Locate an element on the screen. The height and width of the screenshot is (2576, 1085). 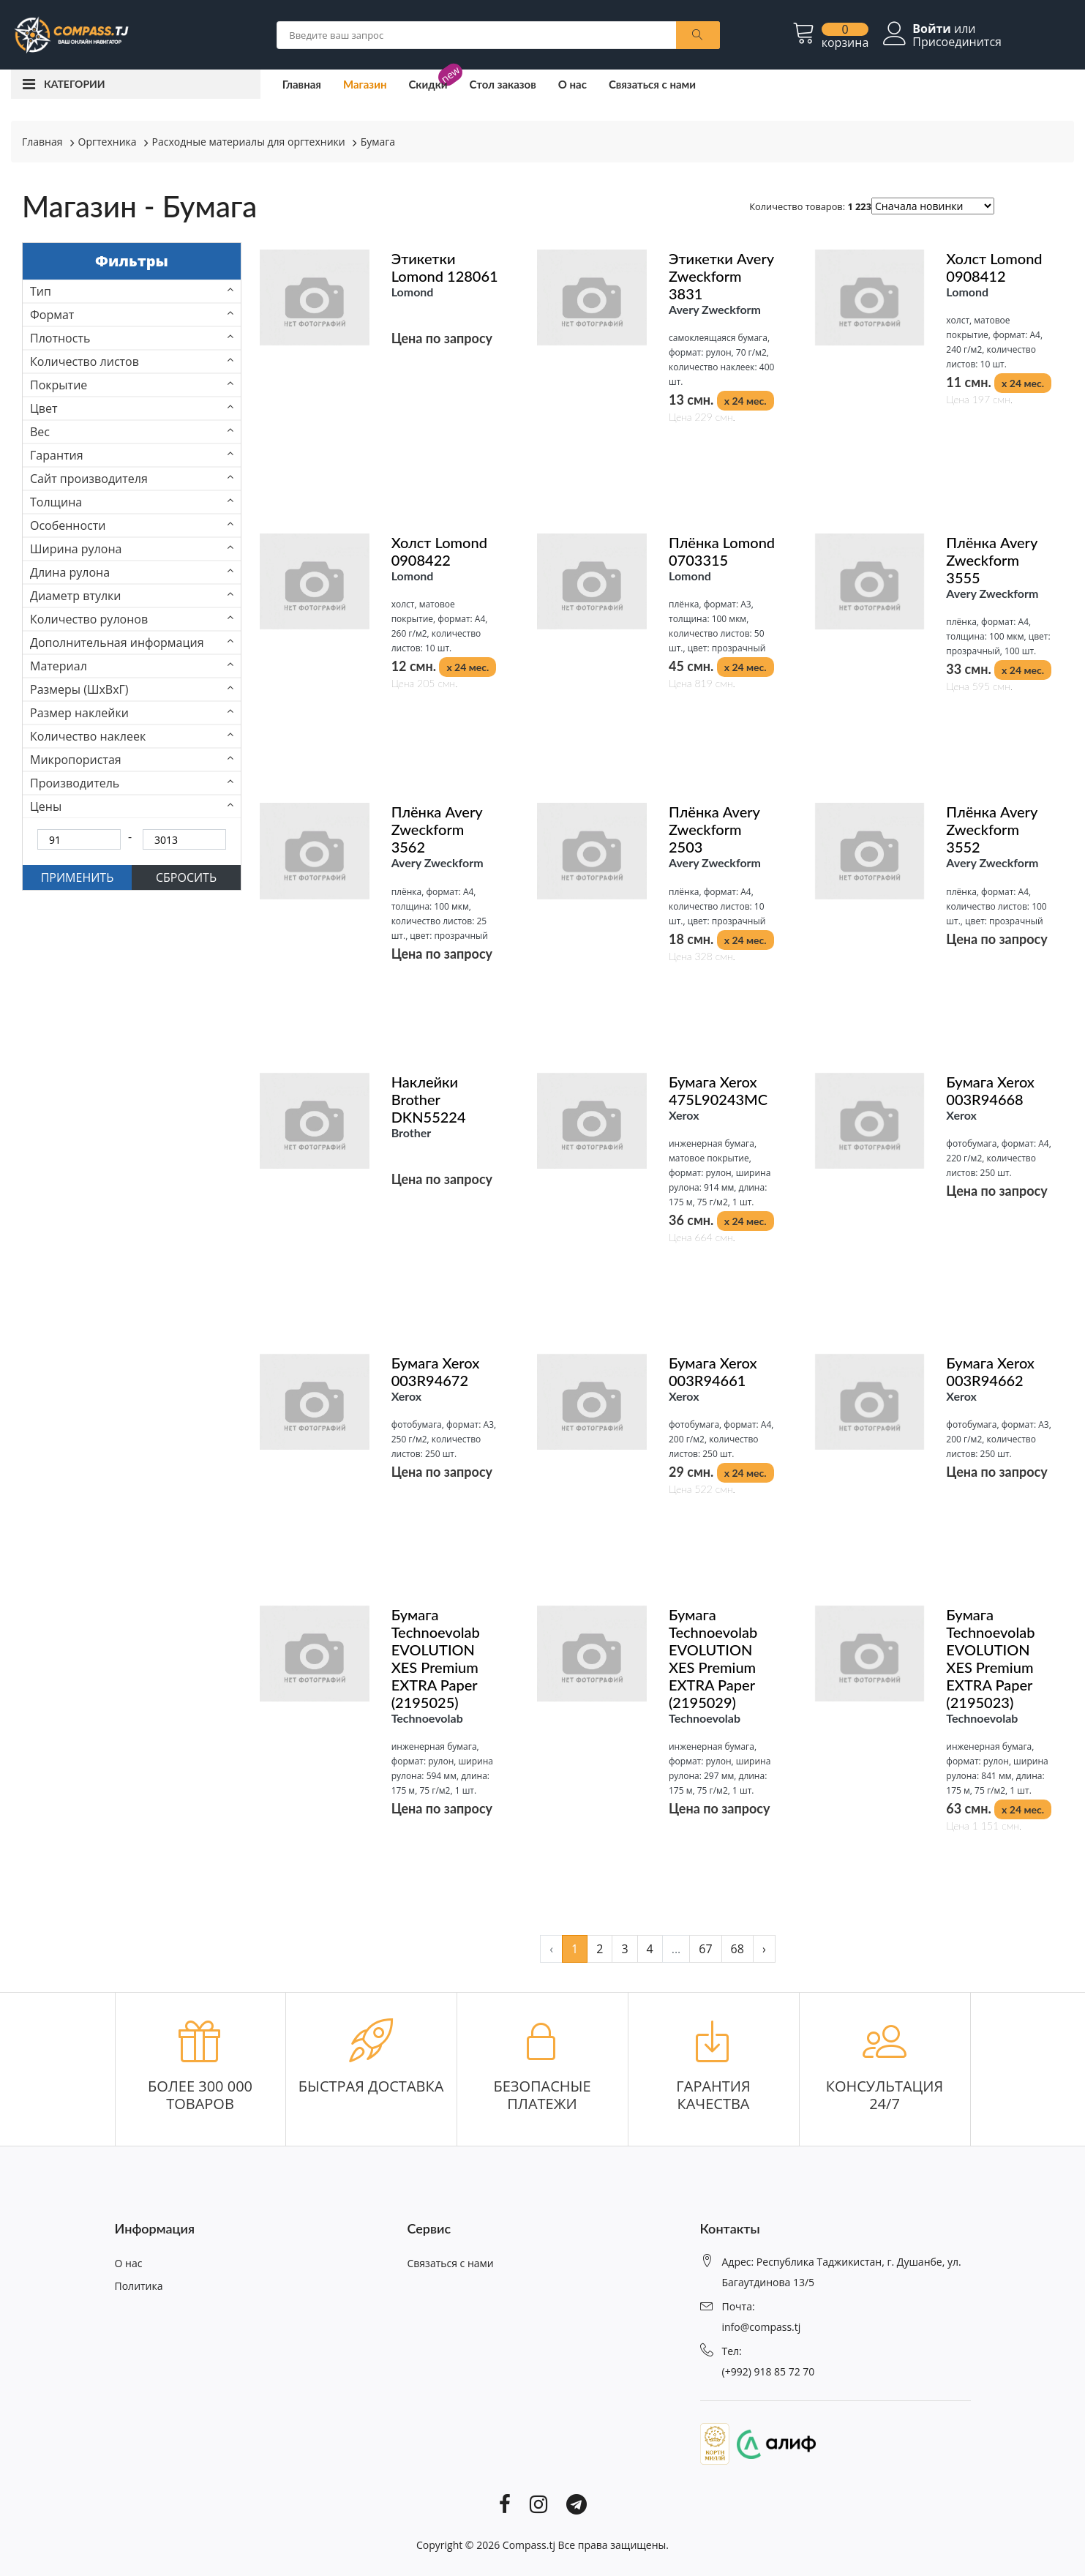
Гарантия is located at coordinates (56, 455).